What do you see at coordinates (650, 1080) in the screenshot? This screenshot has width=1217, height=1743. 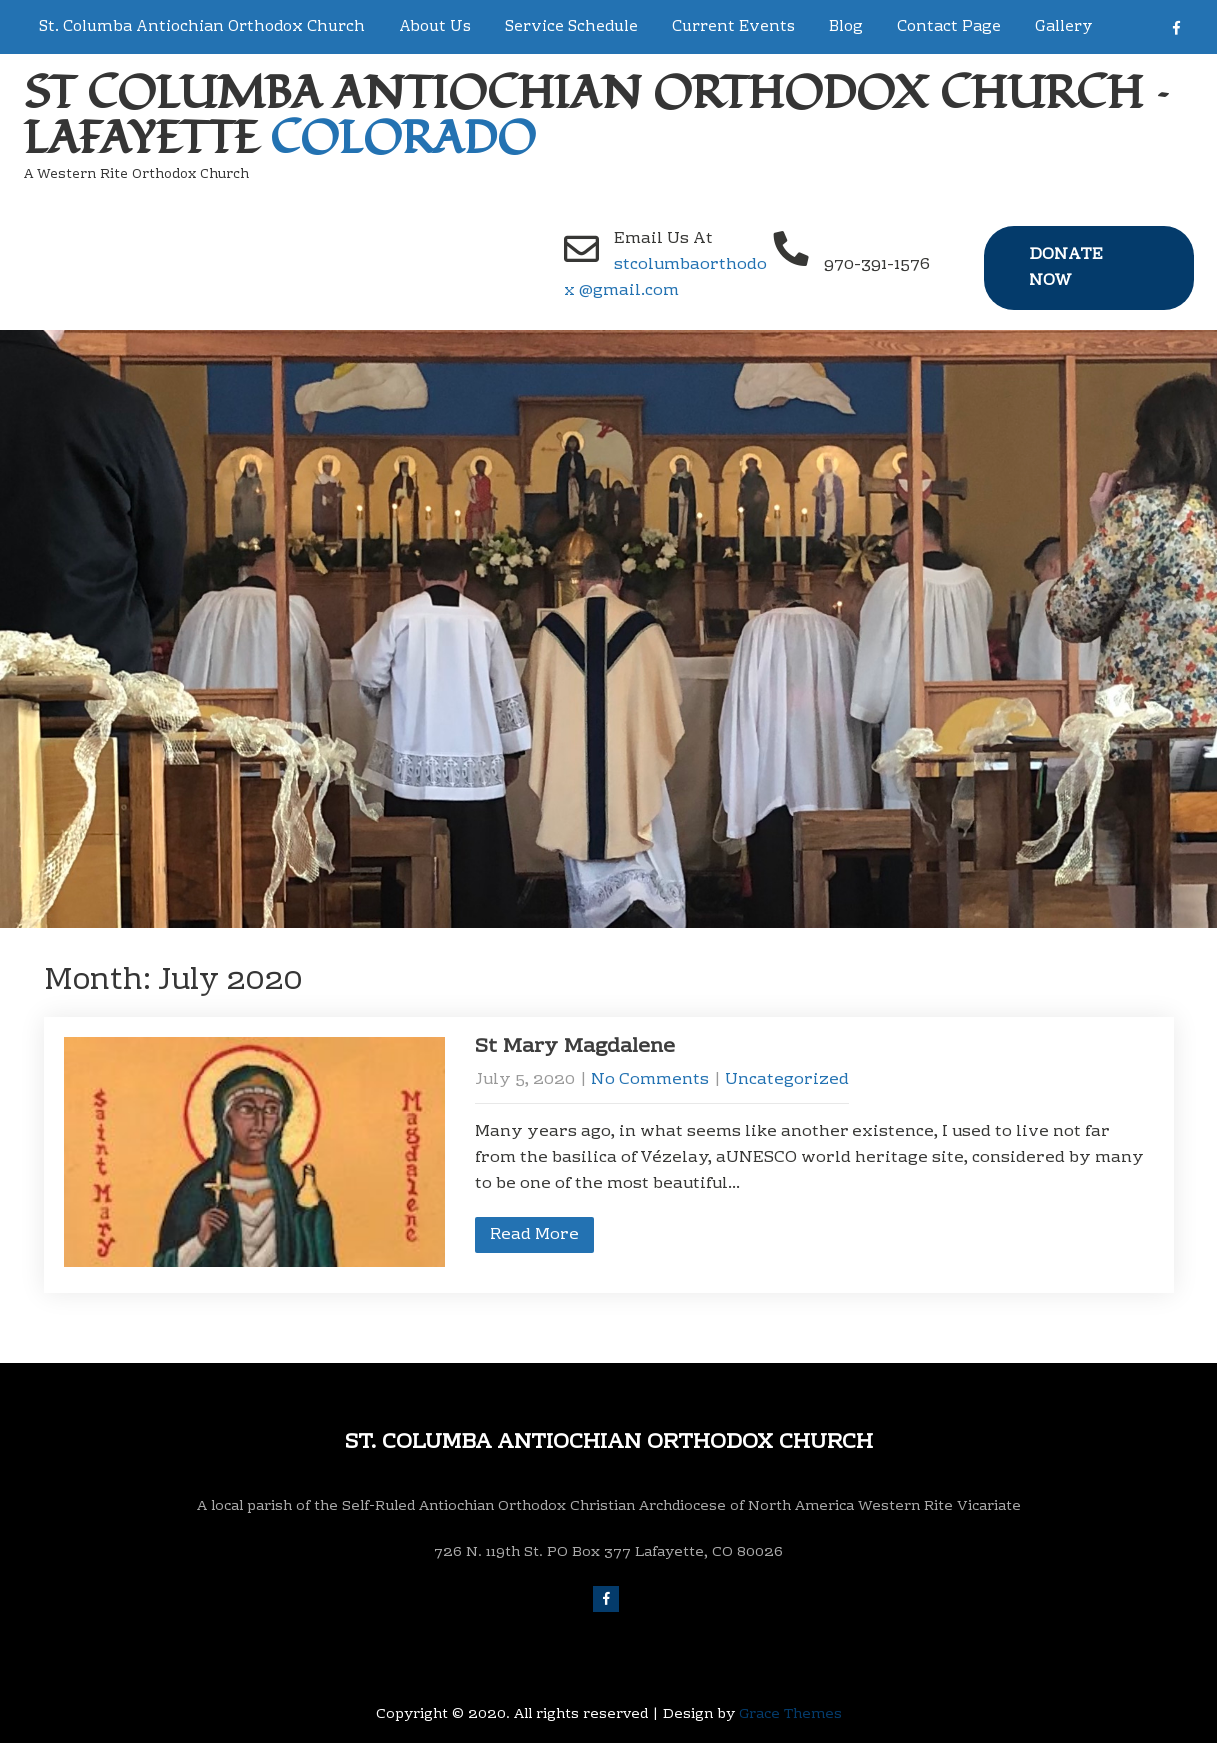 I see `No Comments` at bounding box center [650, 1080].